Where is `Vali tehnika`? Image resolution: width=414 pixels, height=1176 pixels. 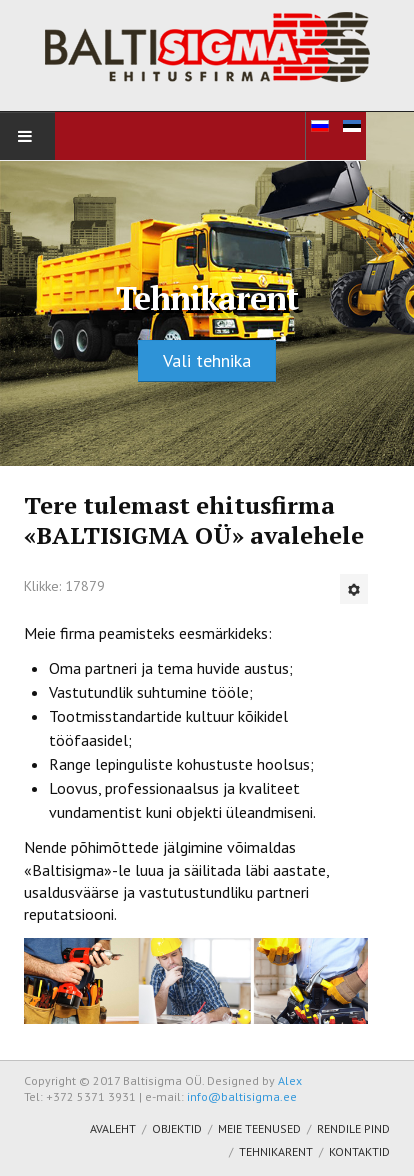 Vali tehnika is located at coordinates (207, 360).